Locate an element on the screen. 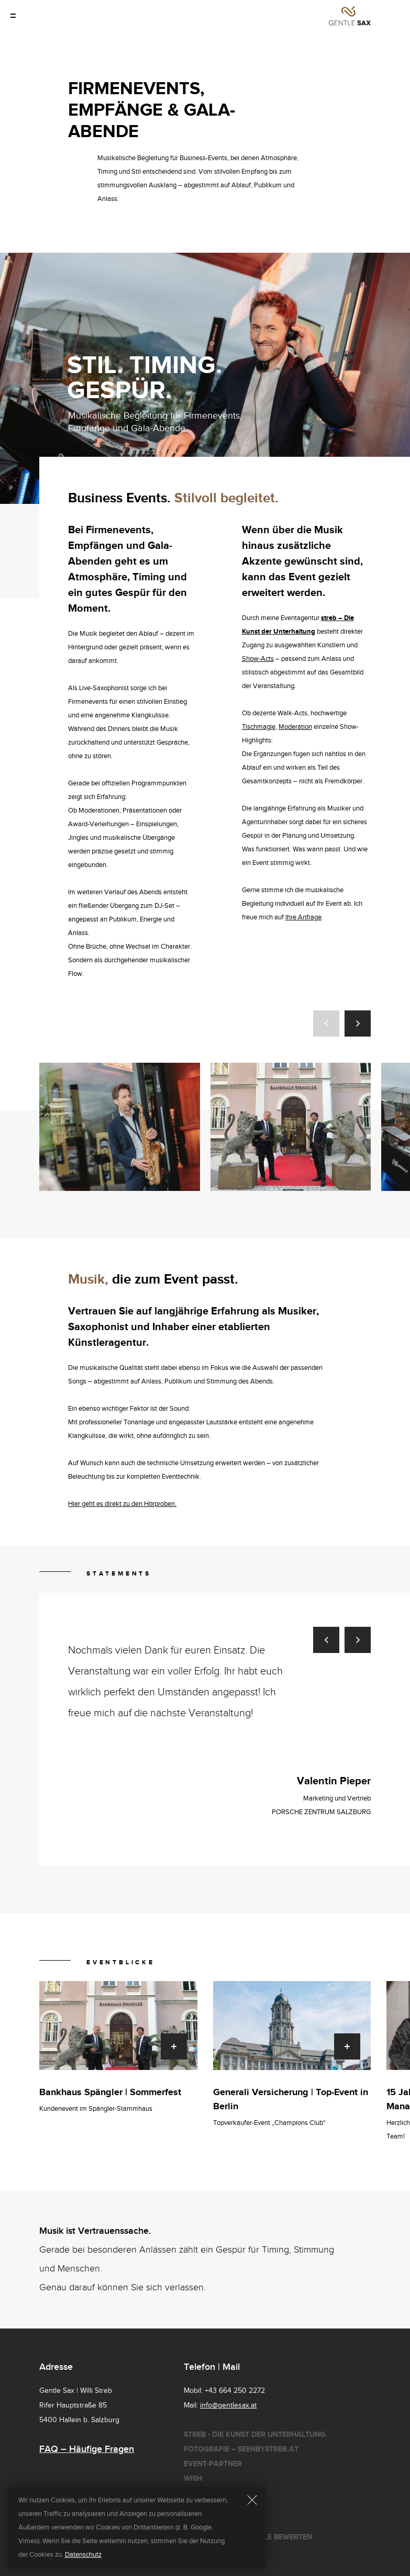 The width and height of the screenshot is (410, 2576). Tischmagie is located at coordinates (258, 727).